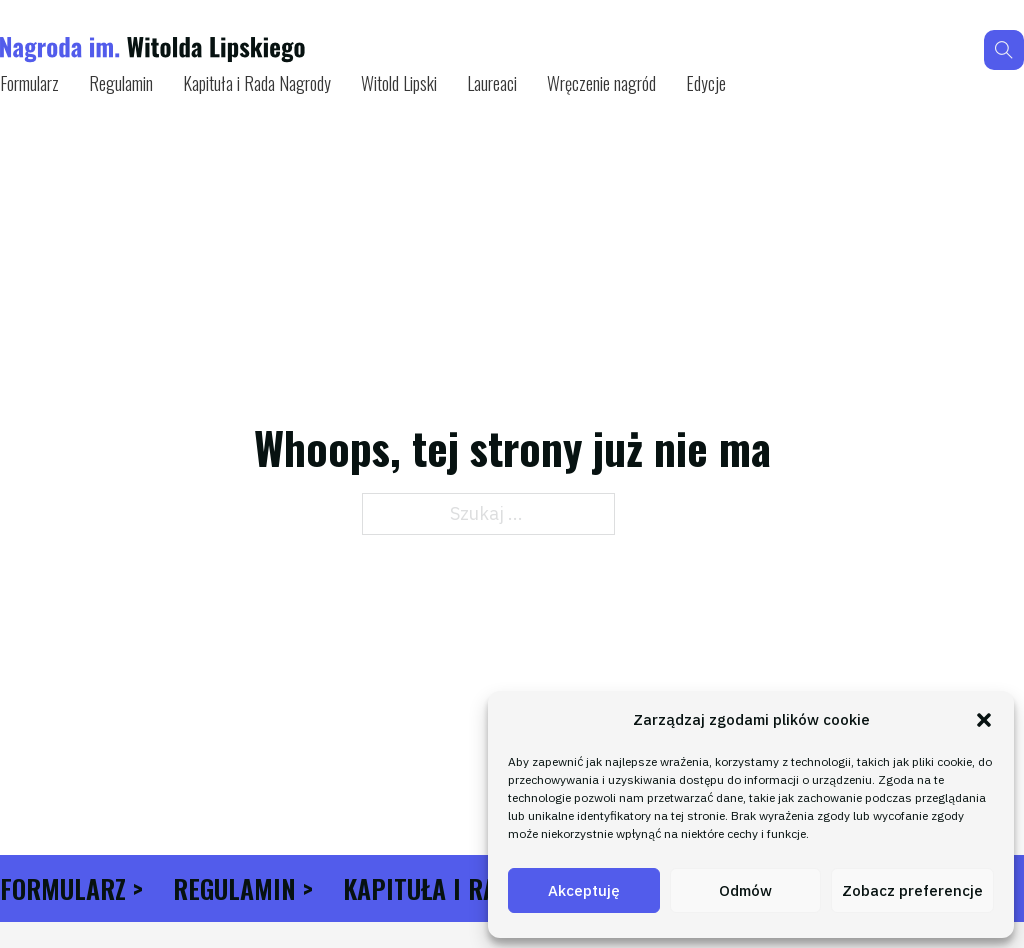 The width and height of the screenshot is (1024, 948). What do you see at coordinates (1004, 50) in the screenshot?
I see `[Przełącz wyszukiwanie]` at bounding box center [1004, 50].